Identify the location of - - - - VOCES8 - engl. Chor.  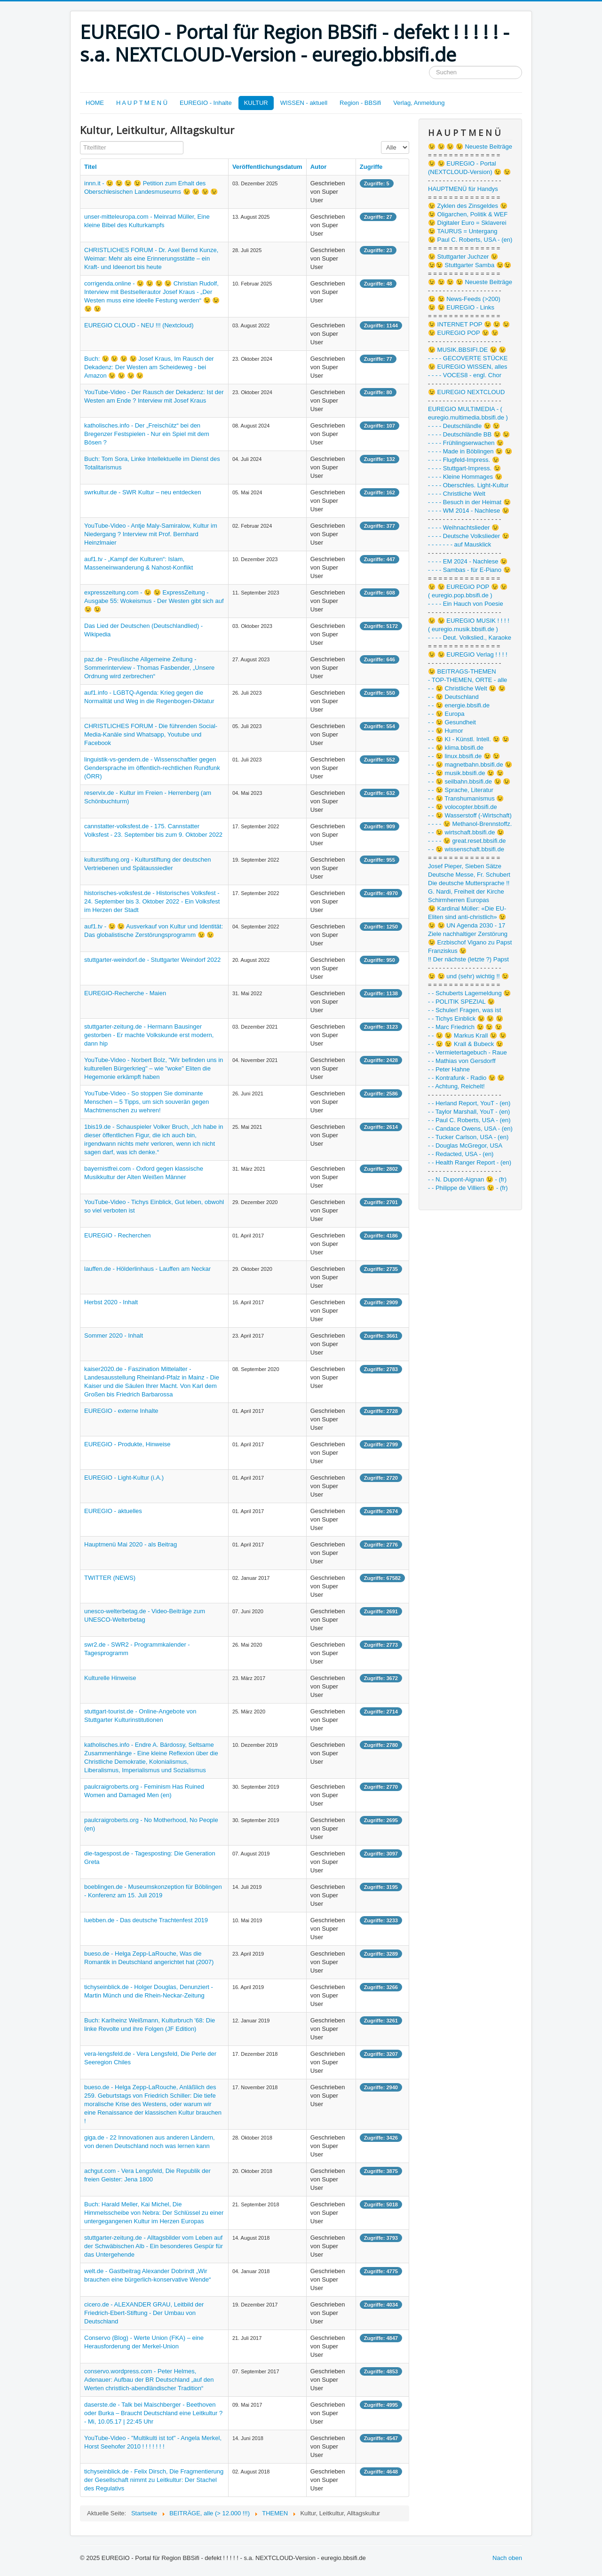
(464, 375).